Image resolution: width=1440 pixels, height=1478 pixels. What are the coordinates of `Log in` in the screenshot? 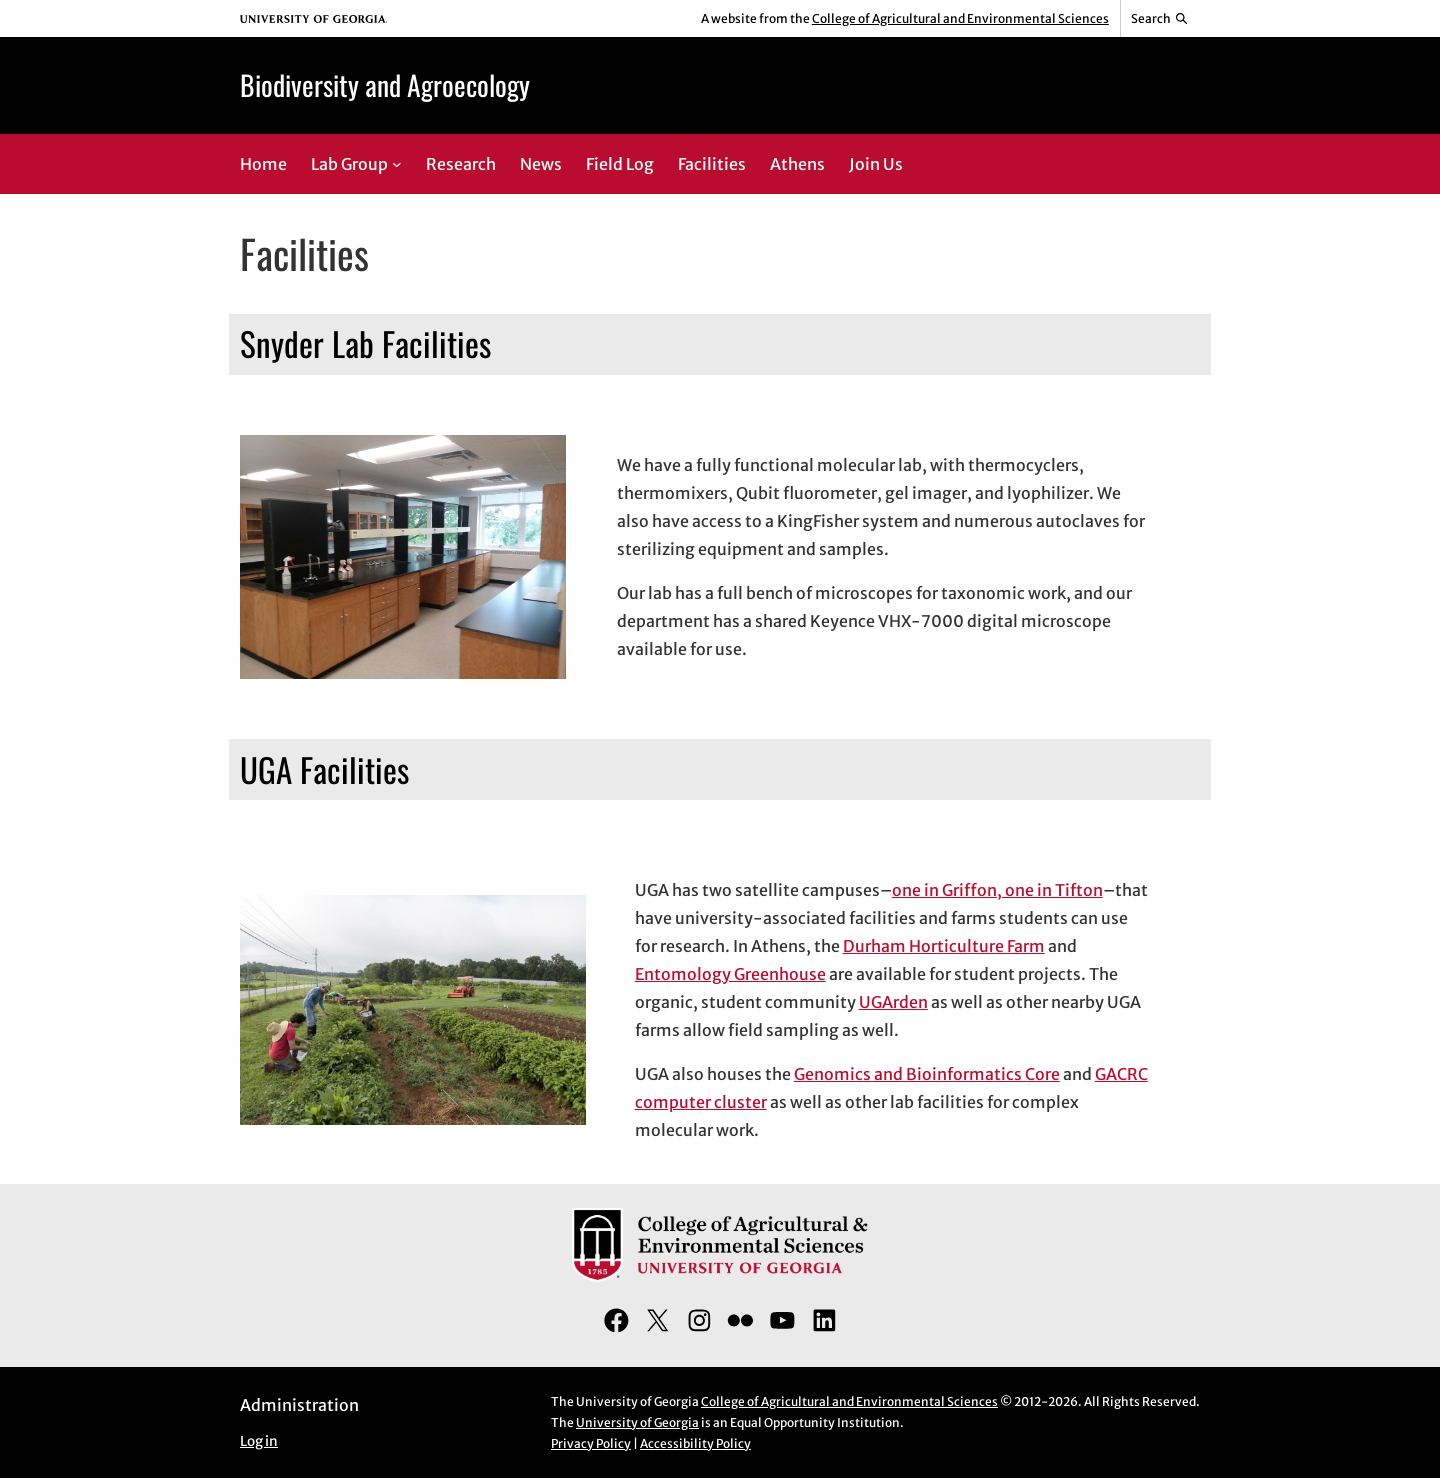 It's located at (259, 1441).